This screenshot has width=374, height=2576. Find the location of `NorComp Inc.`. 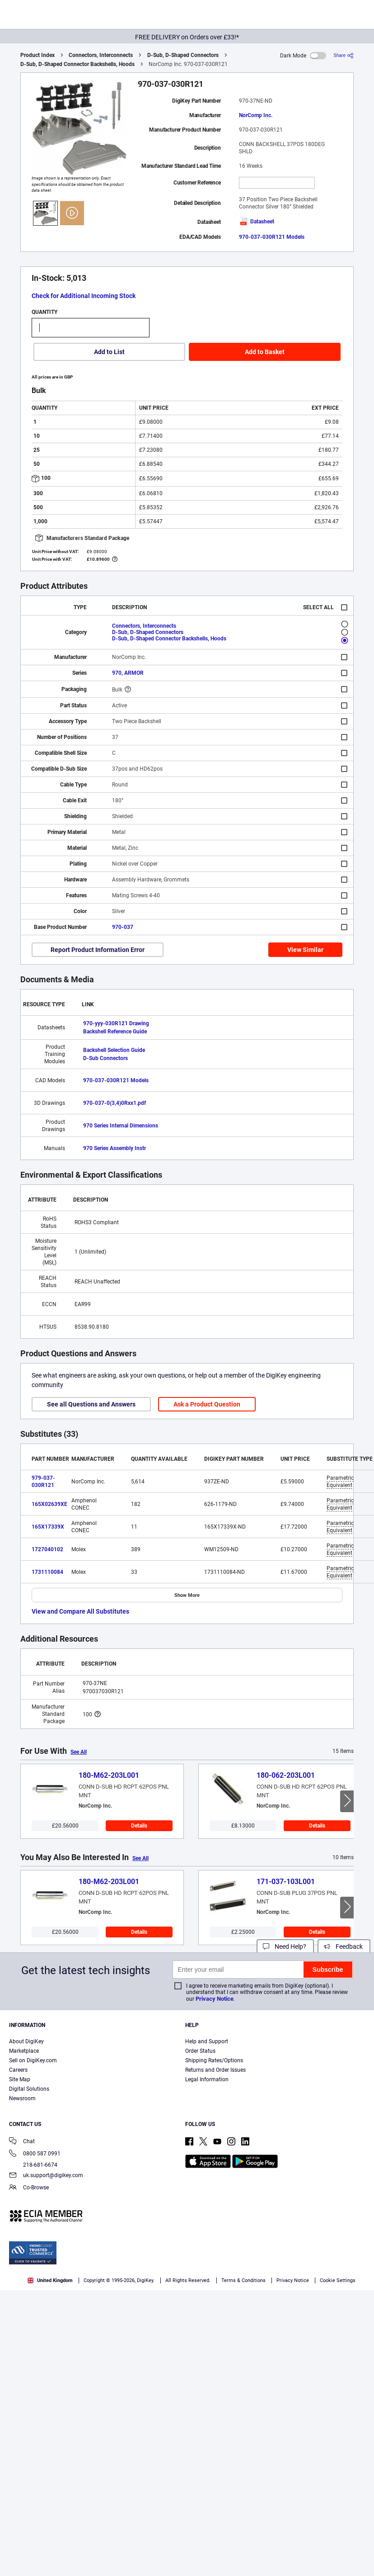

NorComp Inc. is located at coordinates (255, 115).